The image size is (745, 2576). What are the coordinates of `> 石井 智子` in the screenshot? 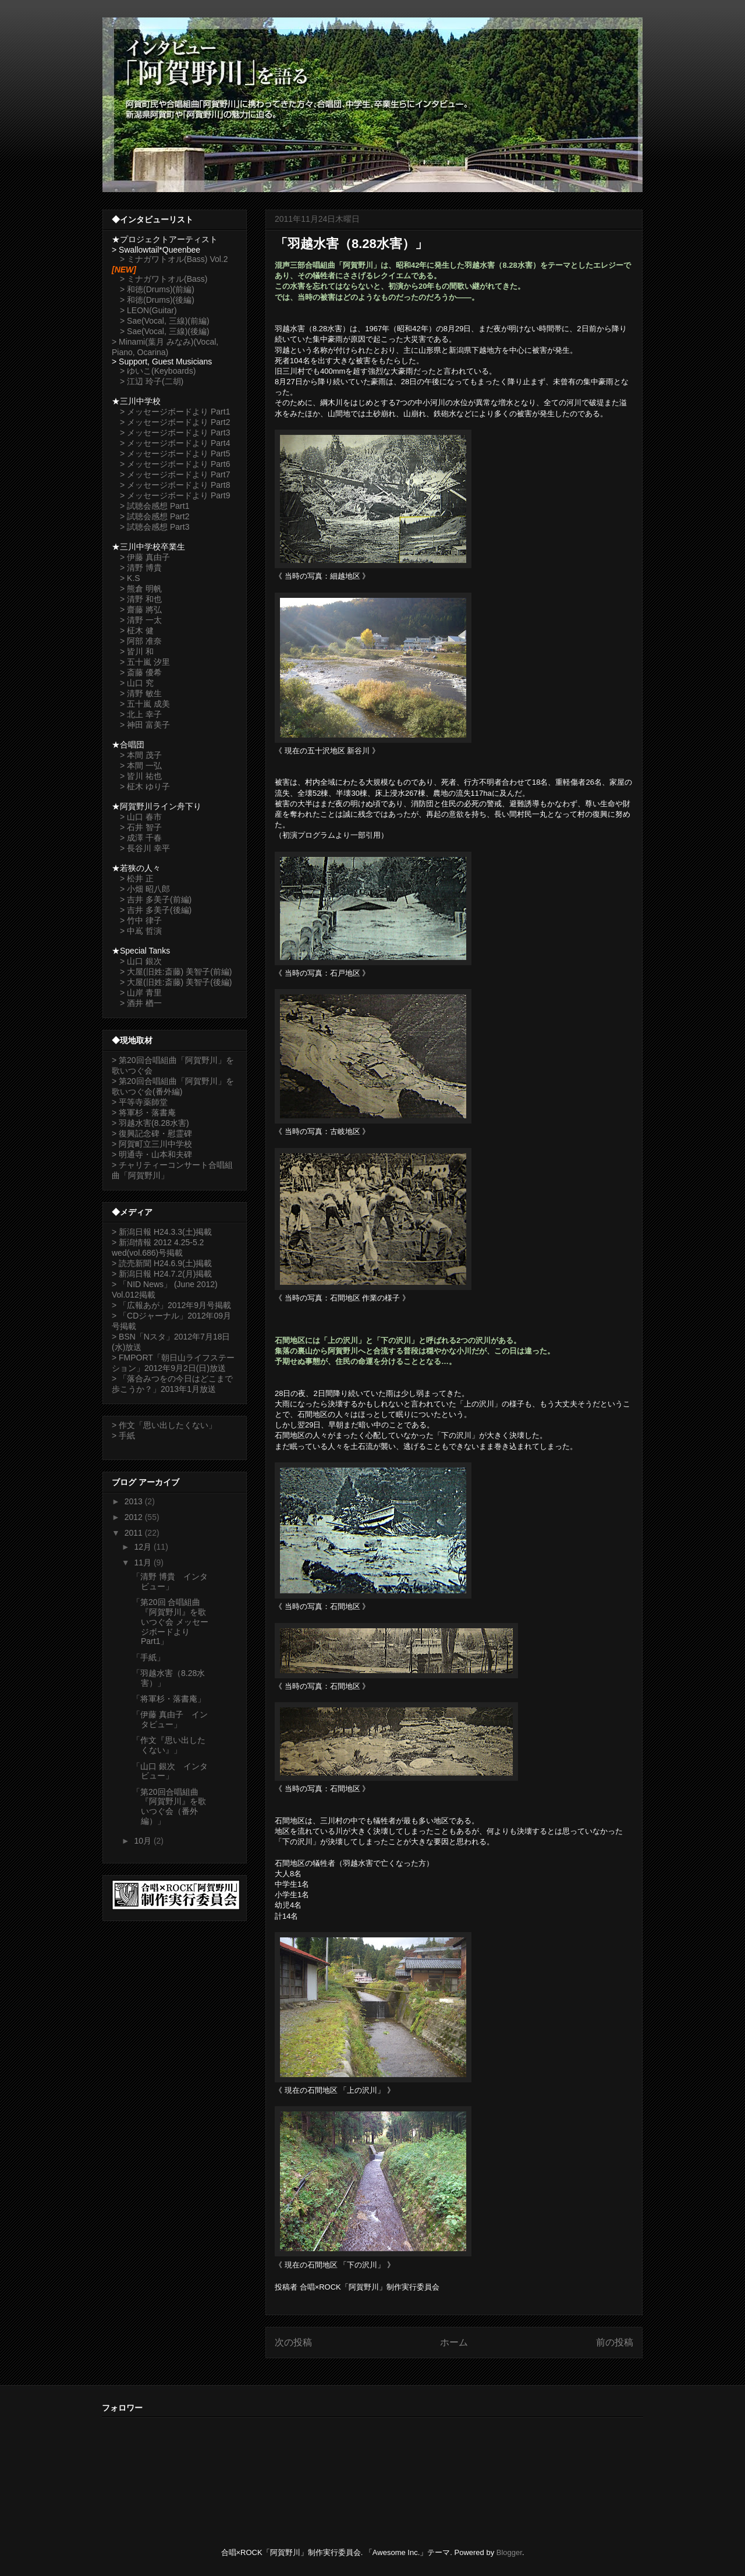 It's located at (141, 827).